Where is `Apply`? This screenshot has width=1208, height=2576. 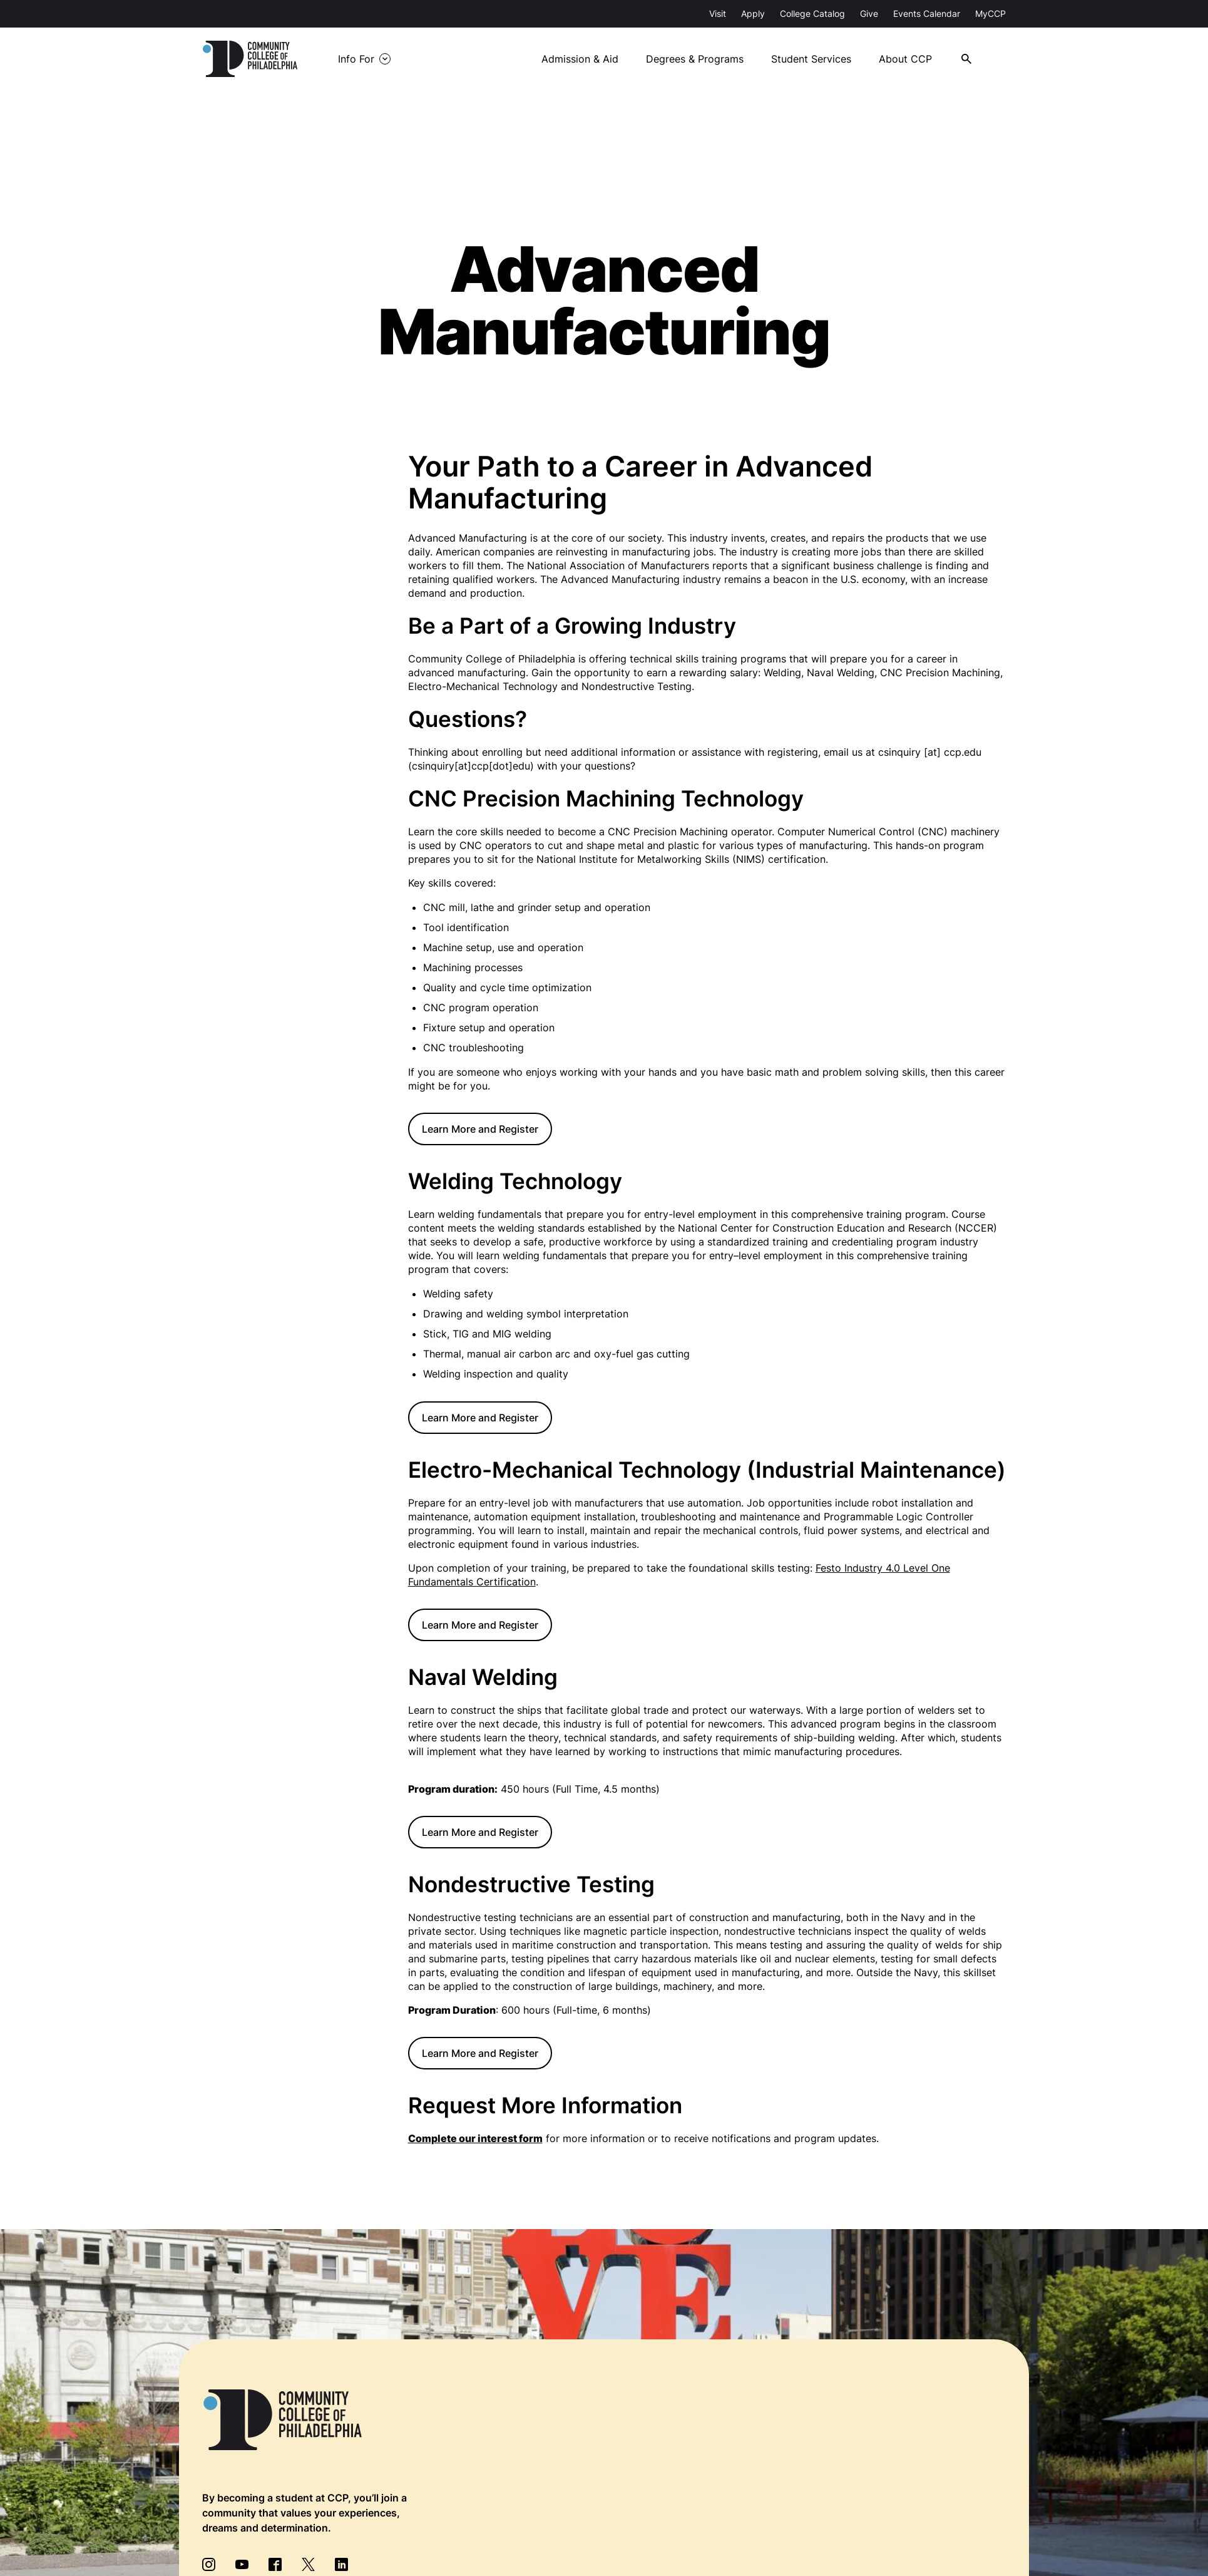
Apply is located at coordinates (753, 13).